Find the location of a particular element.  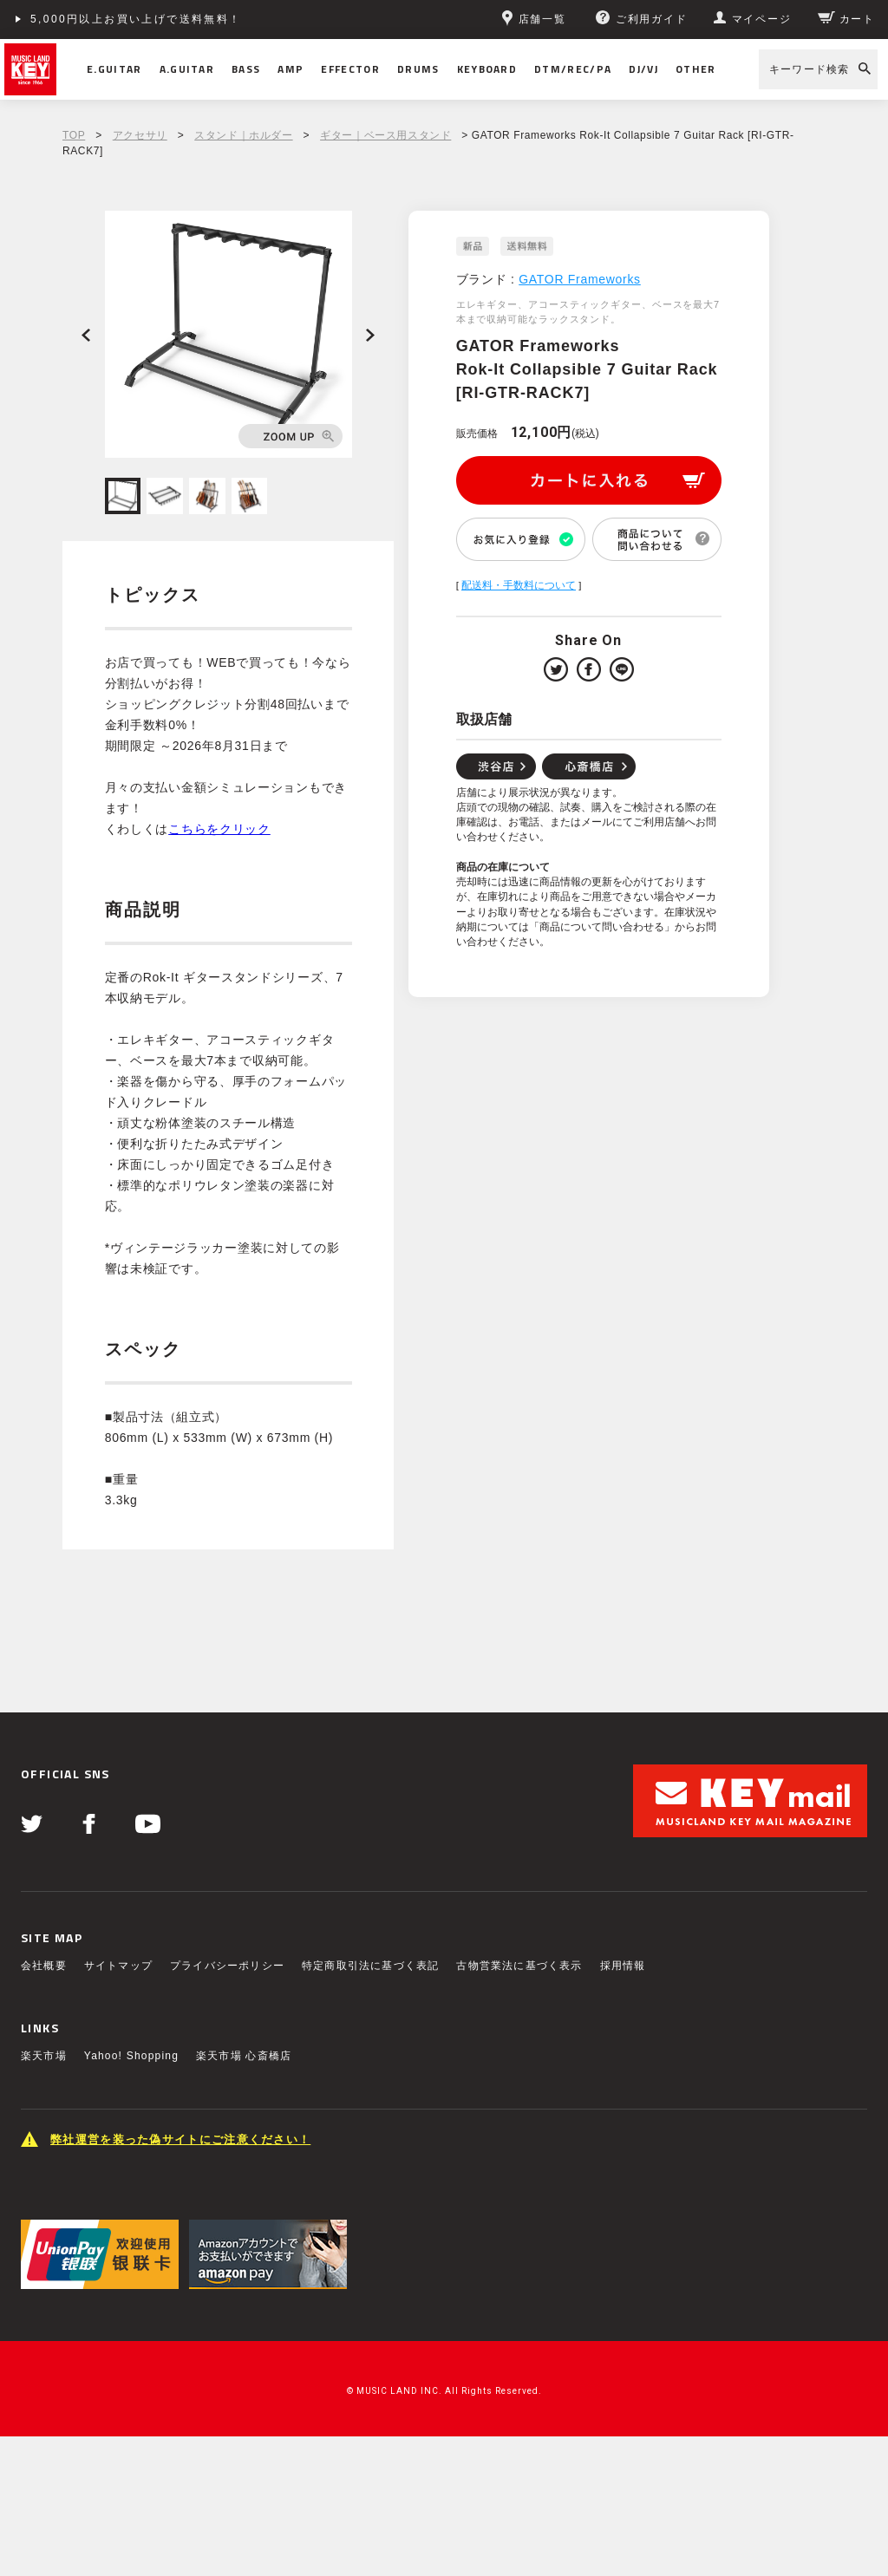

アクセサリ is located at coordinates (140, 135).